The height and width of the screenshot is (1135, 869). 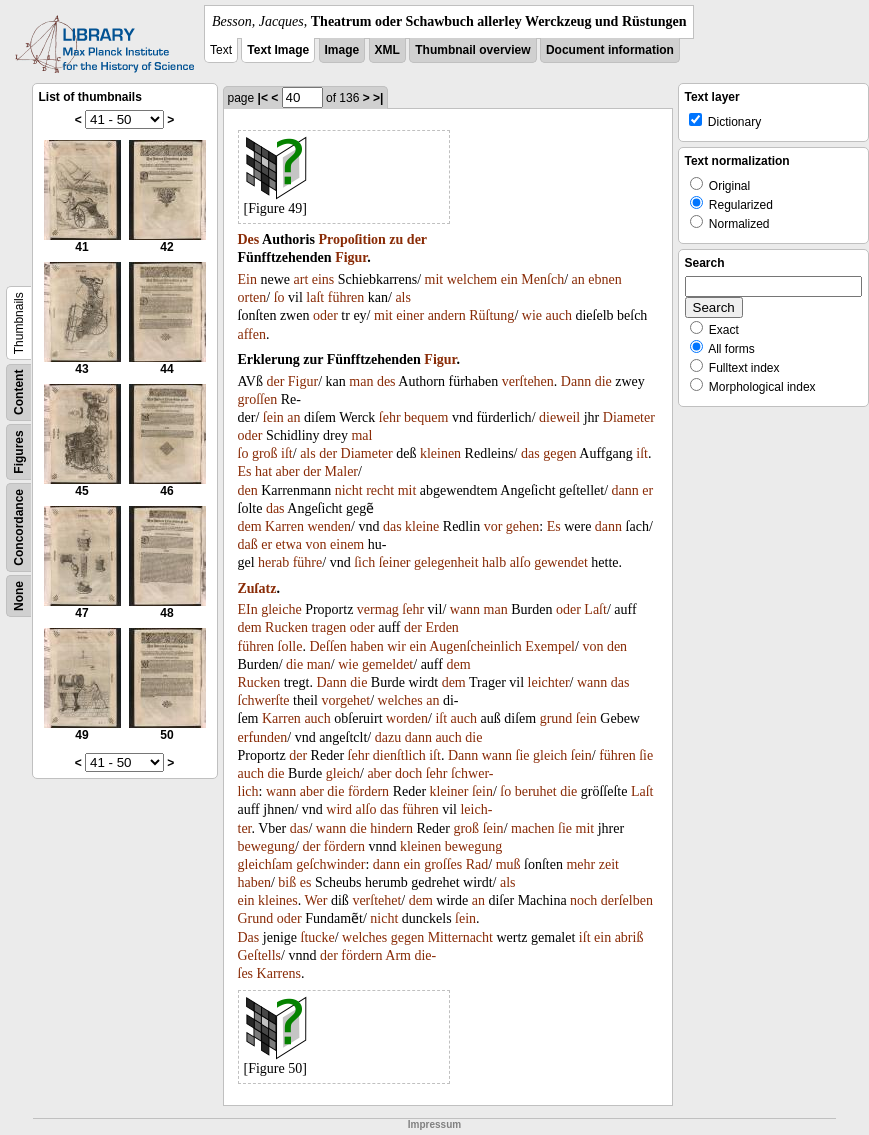 What do you see at coordinates (339, 809) in the screenshot?
I see `wird` at bounding box center [339, 809].